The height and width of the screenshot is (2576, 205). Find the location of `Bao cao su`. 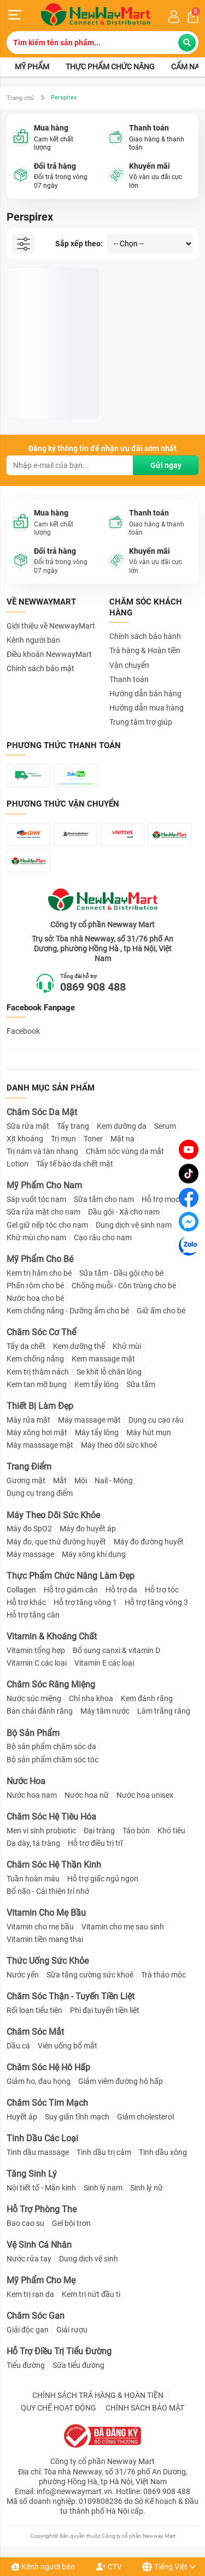

Bao cao su is located at coordinates (25, 2223).